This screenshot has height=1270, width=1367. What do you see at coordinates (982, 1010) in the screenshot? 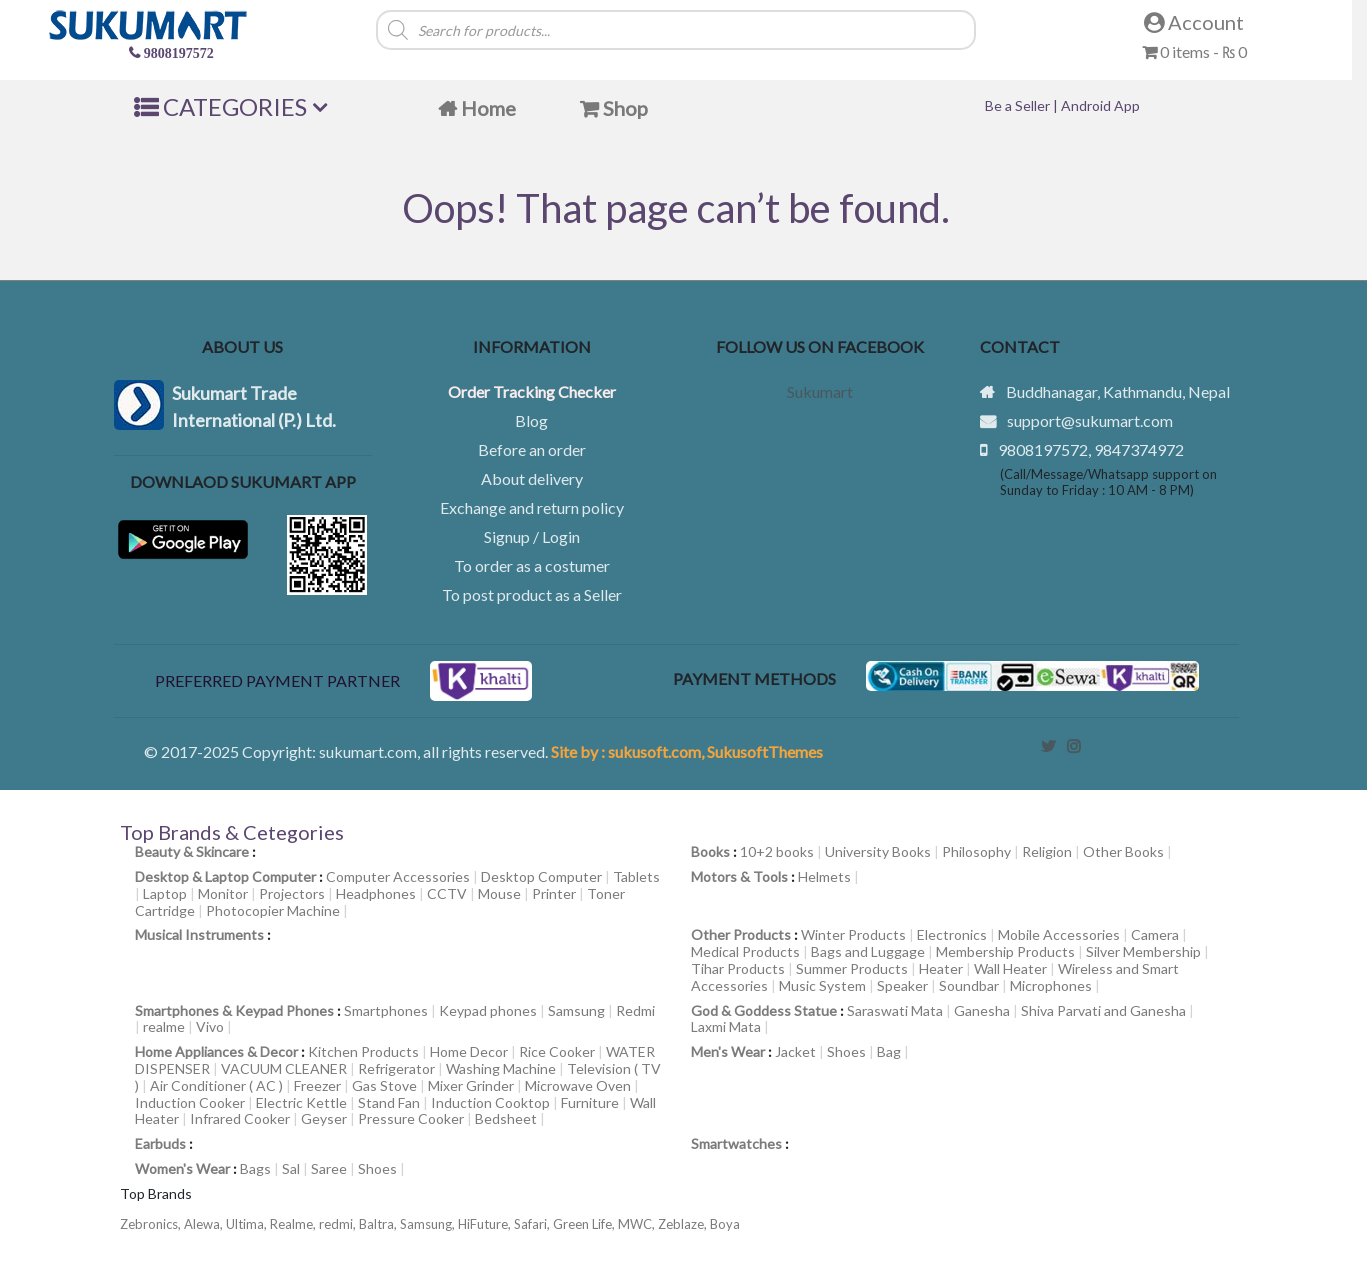
I see `Ganesha` at bounding box center [982, 1010].